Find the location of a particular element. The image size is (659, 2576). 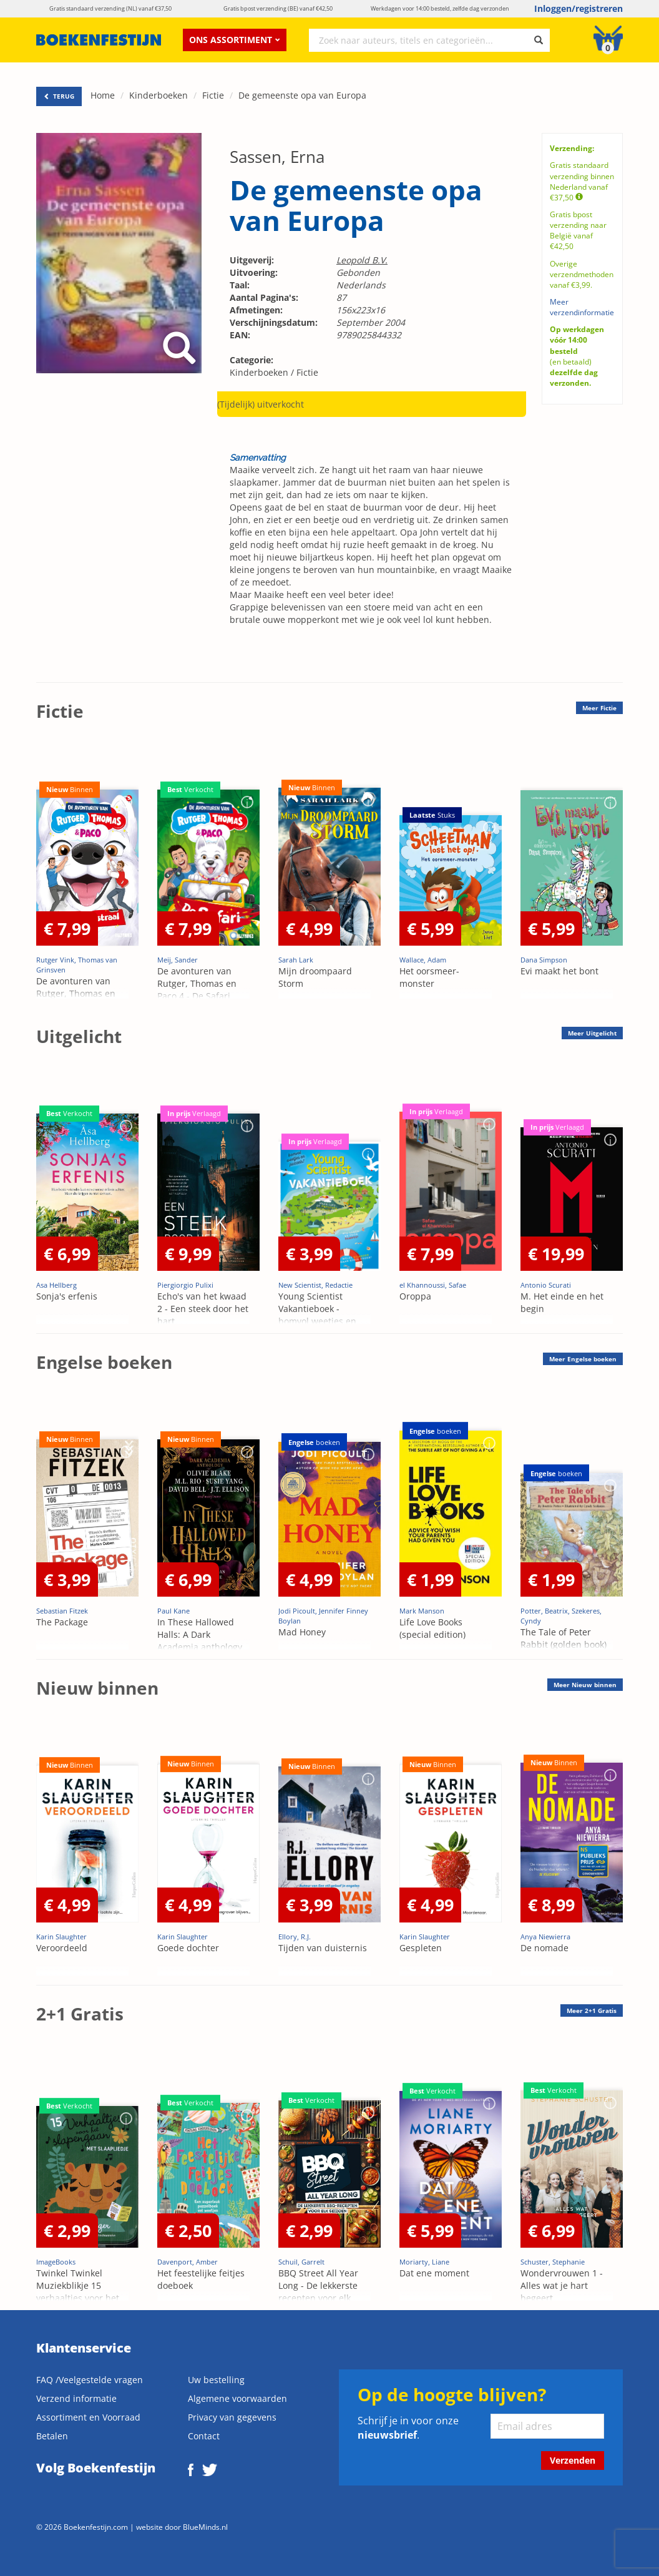

Home is located at coordinates (102, 95).